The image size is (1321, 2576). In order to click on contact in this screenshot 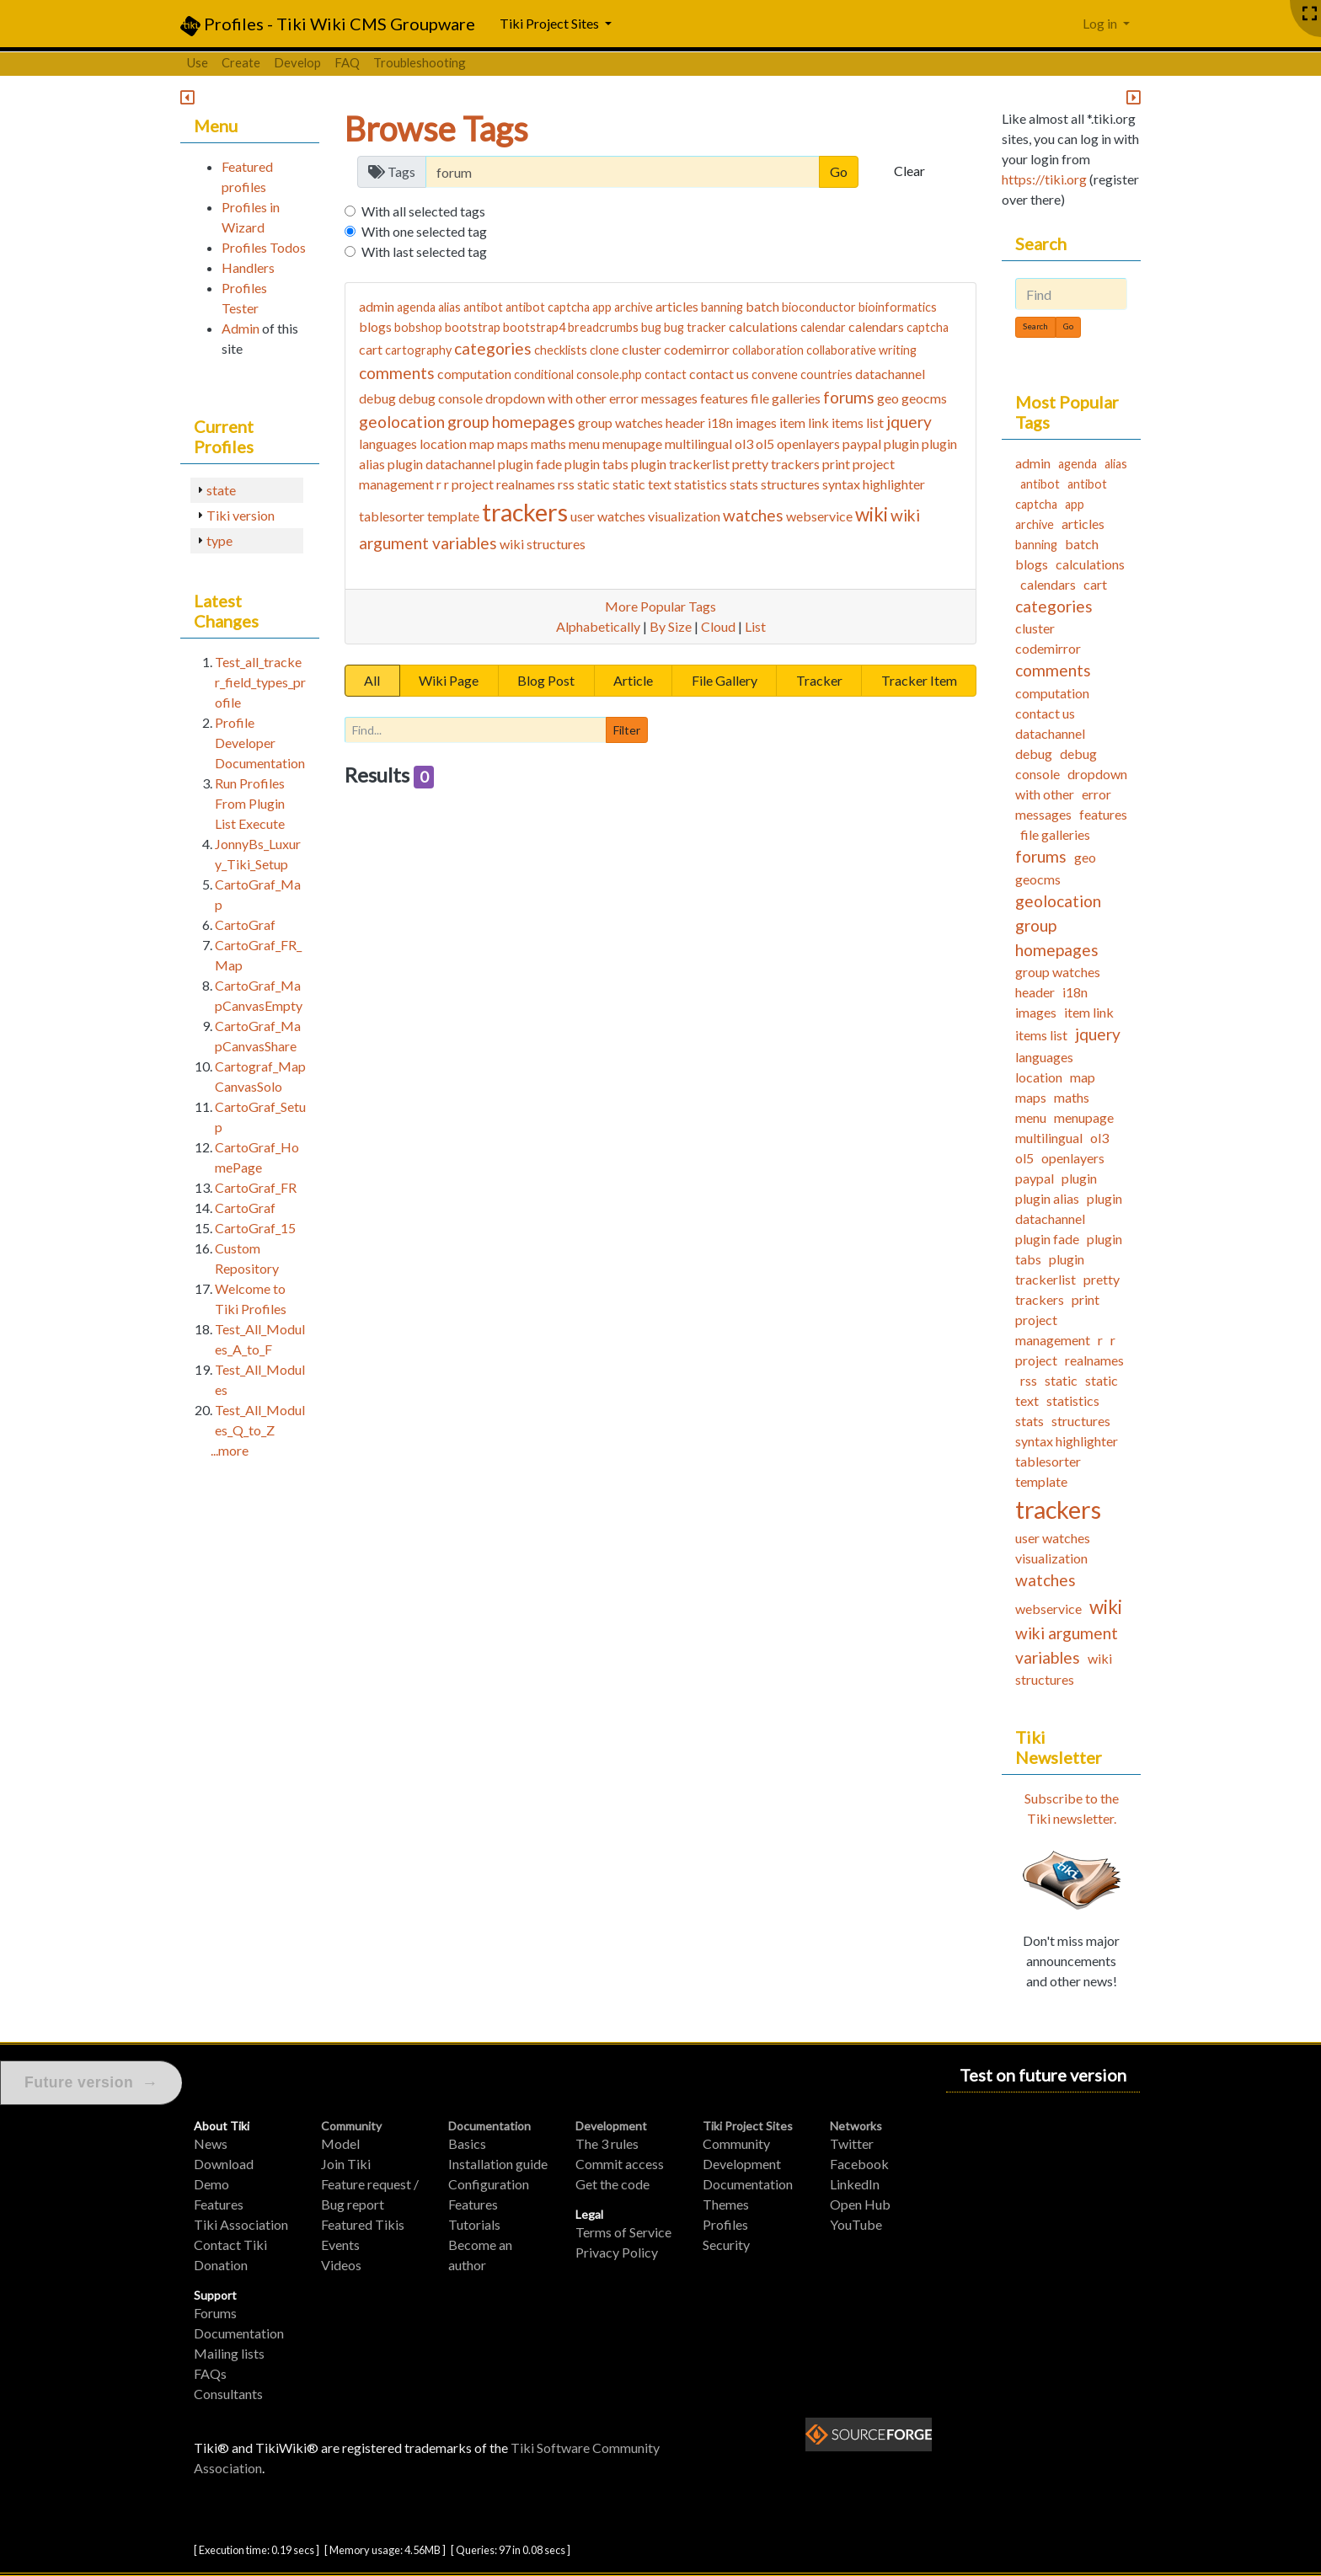, I will do `click(665, 374)`.